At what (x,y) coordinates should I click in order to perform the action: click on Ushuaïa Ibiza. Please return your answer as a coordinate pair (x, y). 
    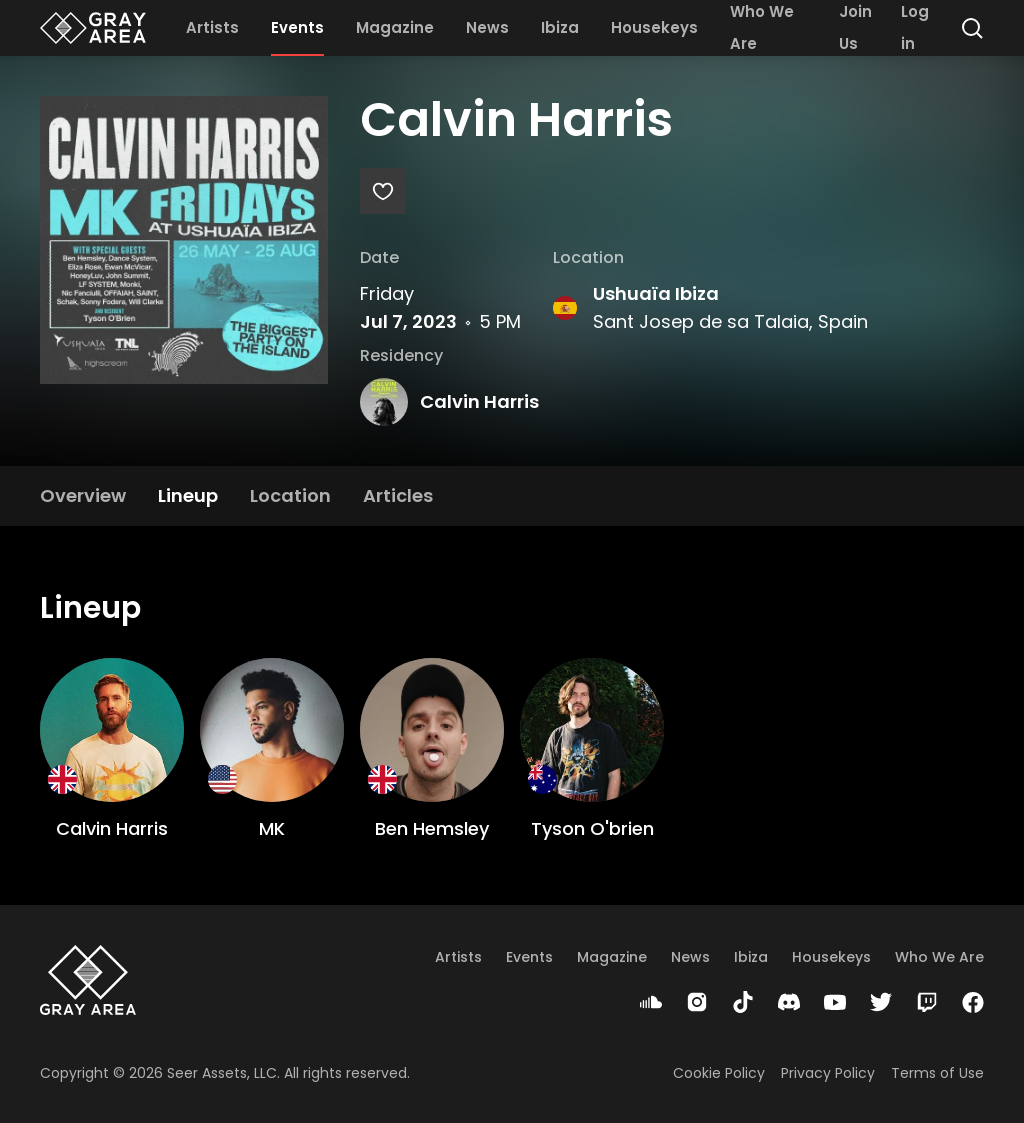
    Looking at the image, I should click on (656, 293).